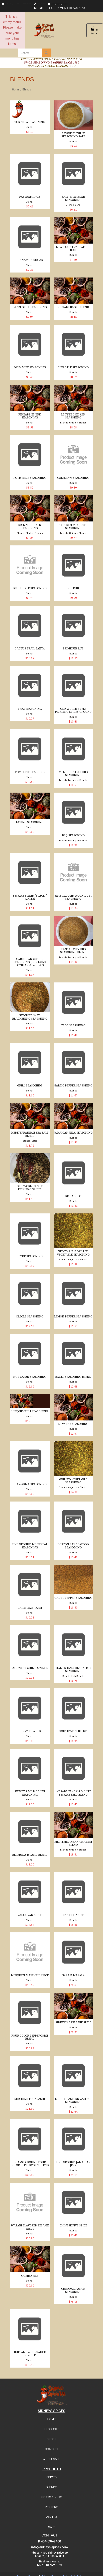  I want to click on Garam Masala, so click(73, 1975).